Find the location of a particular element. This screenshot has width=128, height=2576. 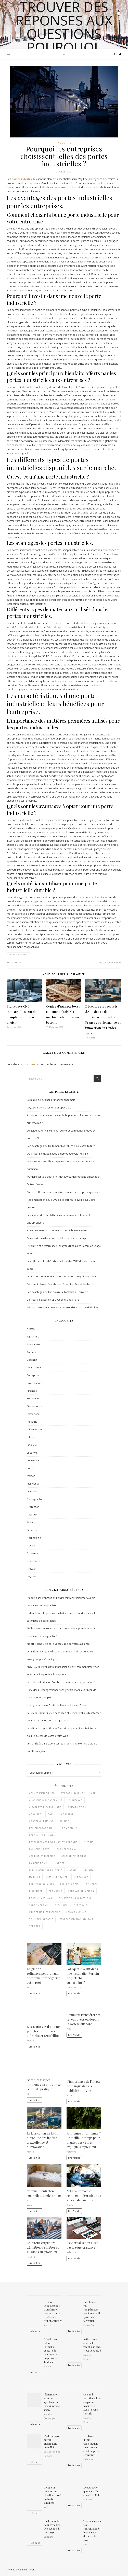

Rose is located at coordinates (30, 1689).